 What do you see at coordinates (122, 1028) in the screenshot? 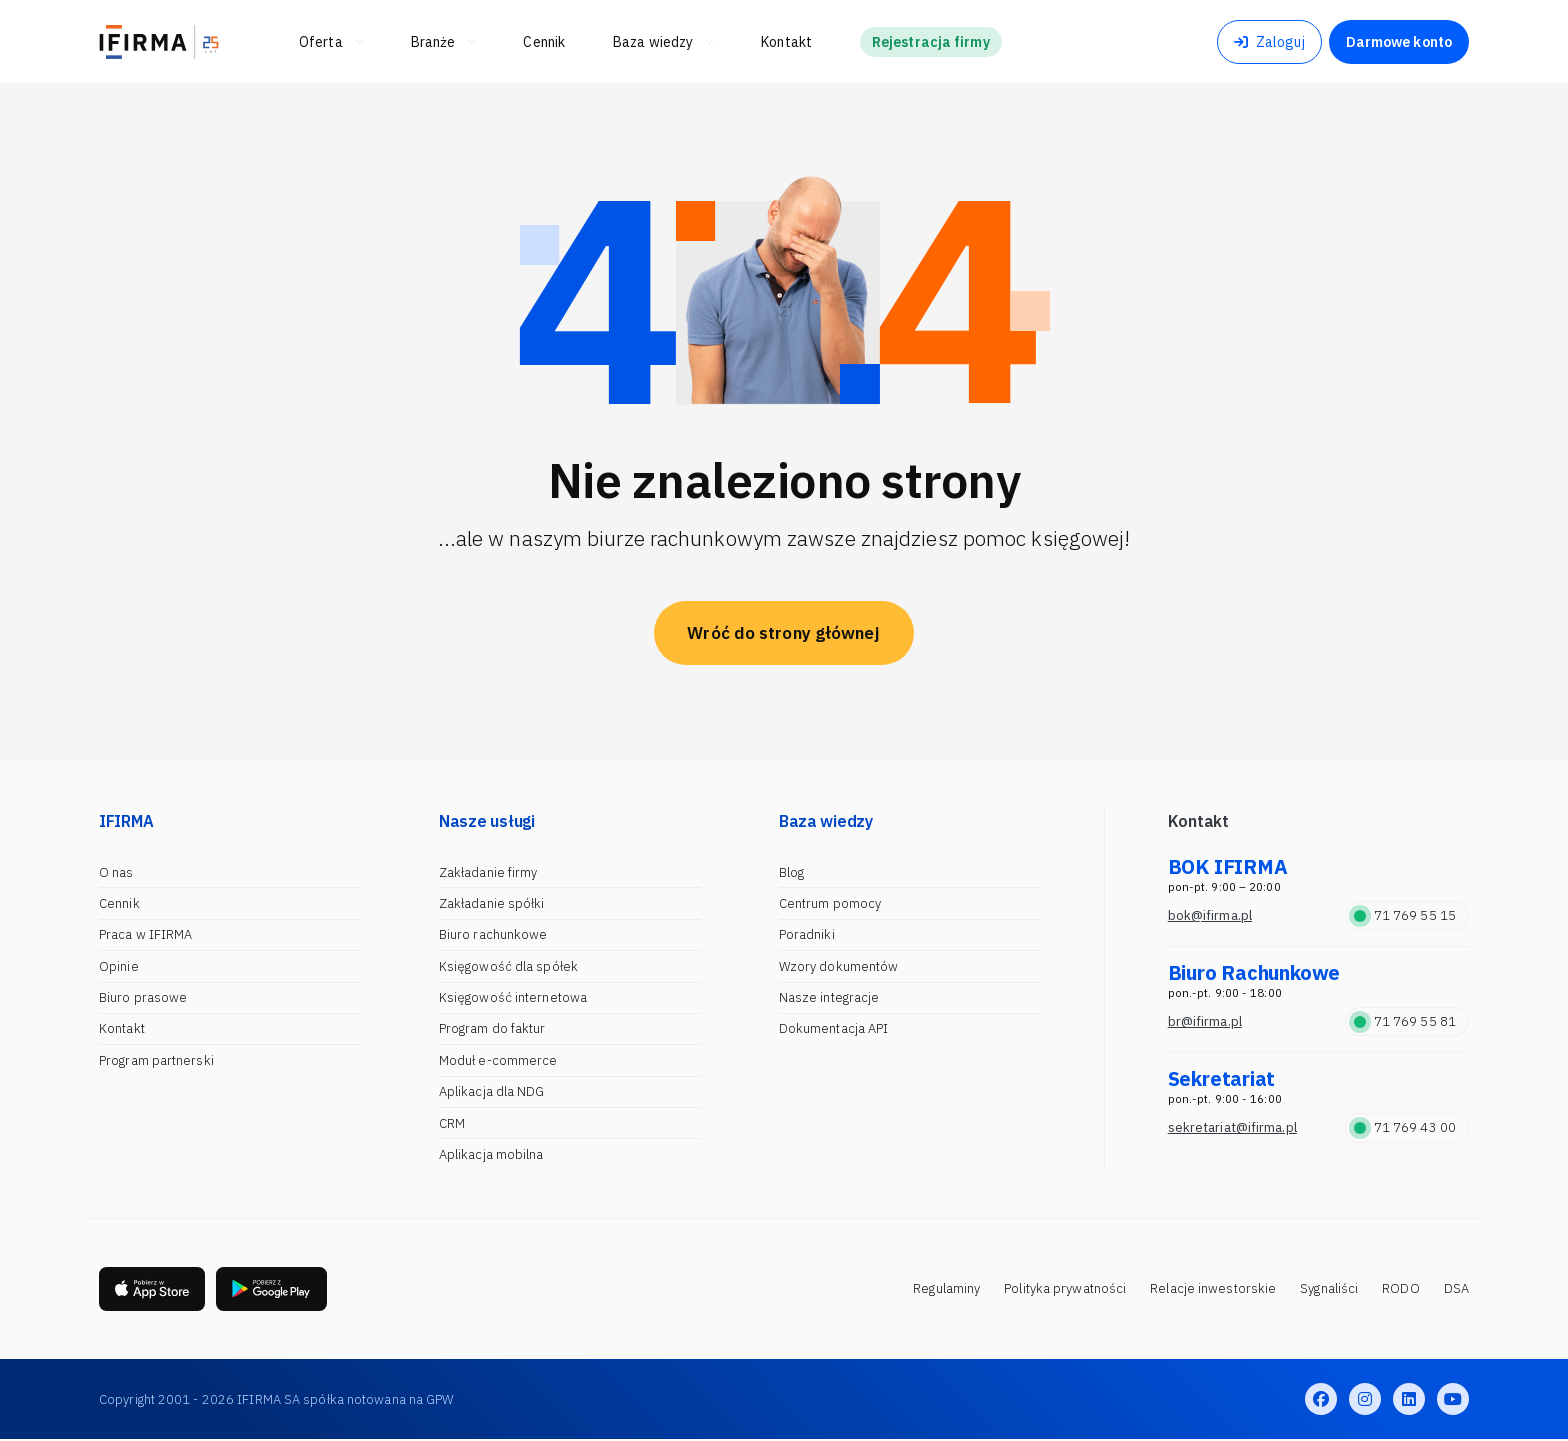
I see `Kontakt` at bounding box center [122, 1028].